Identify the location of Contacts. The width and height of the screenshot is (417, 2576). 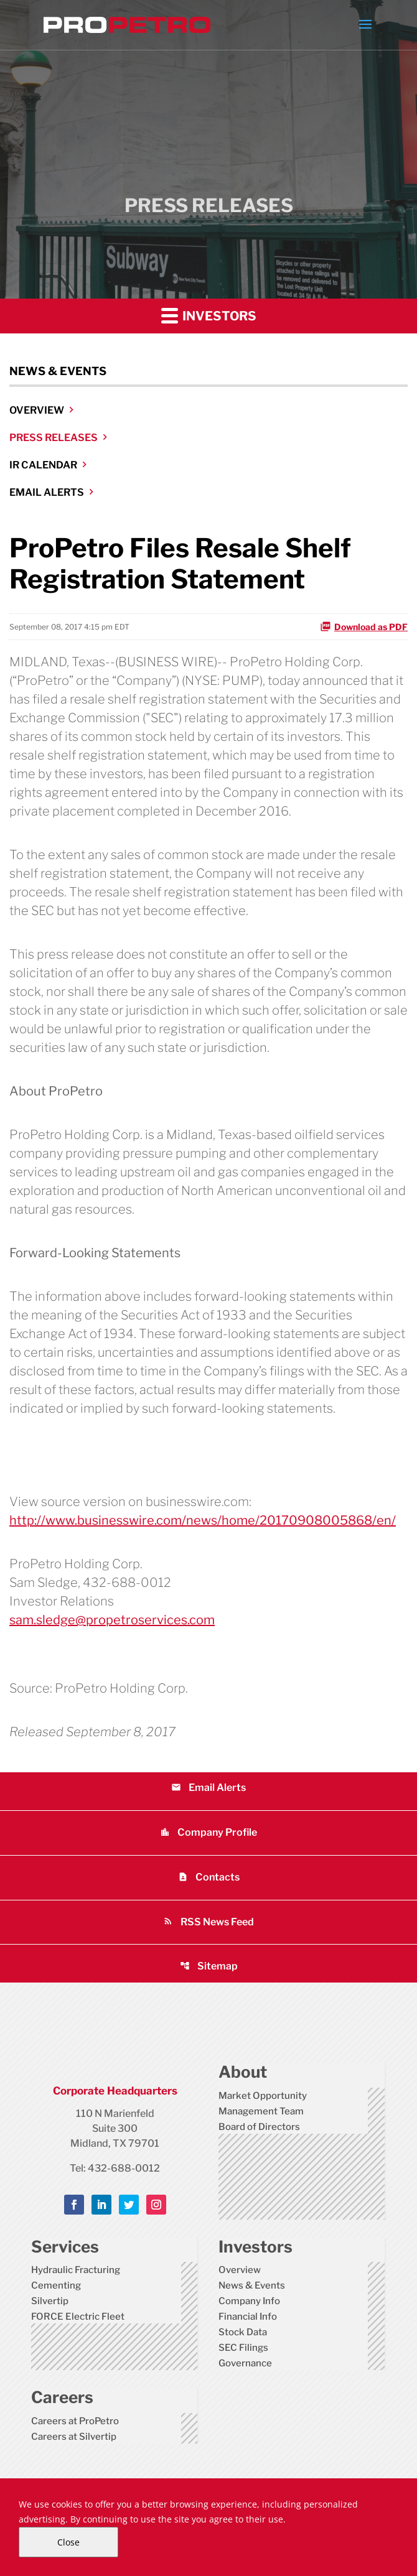
(209, 1877).